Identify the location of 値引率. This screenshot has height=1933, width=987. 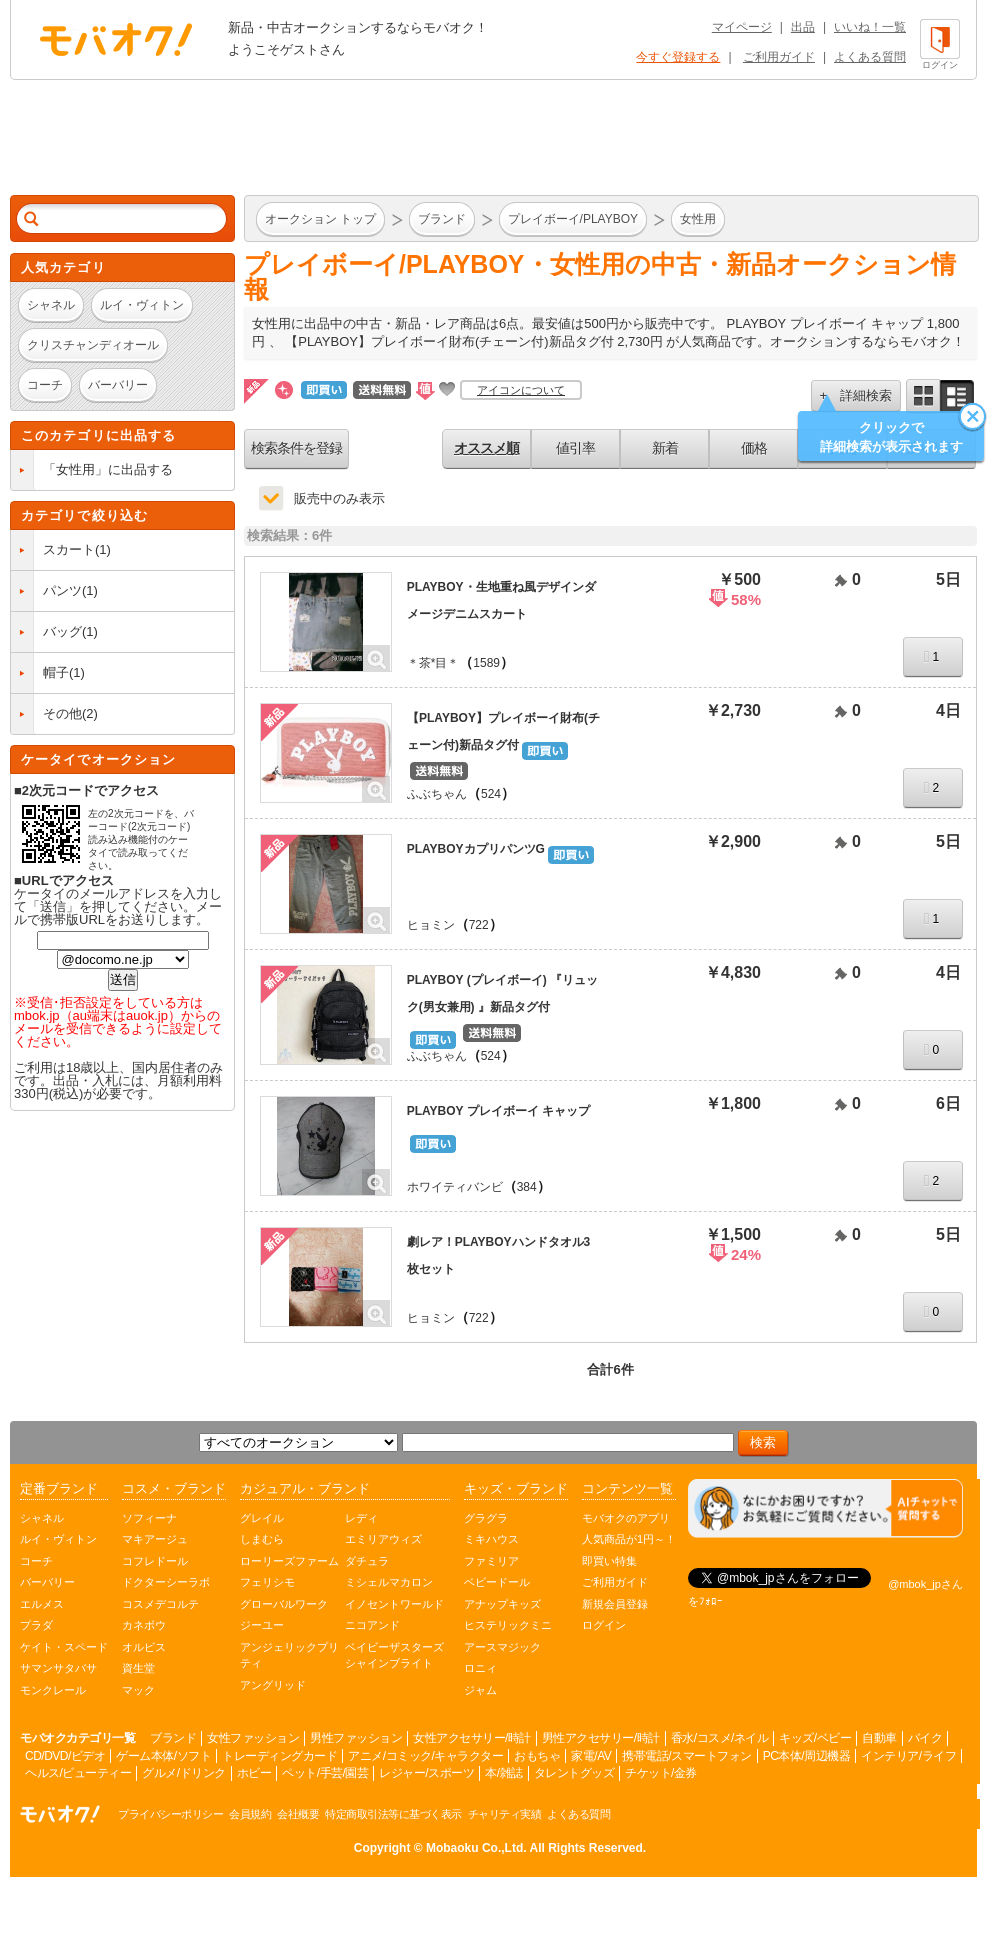
(575, 448).